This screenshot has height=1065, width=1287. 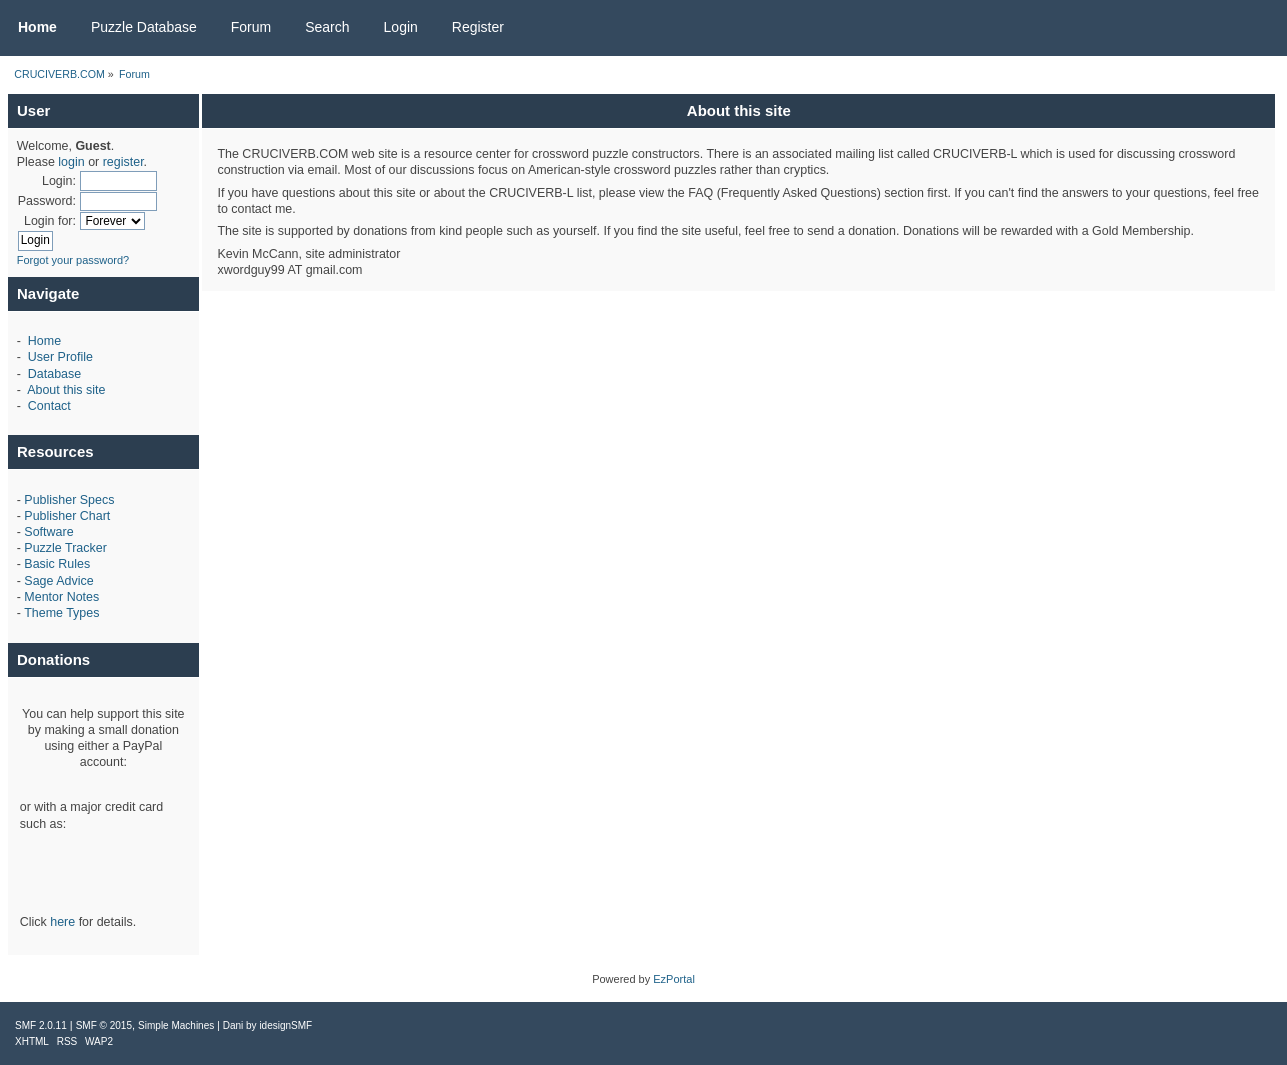 I want to click on register, so click(x=123, y=162).